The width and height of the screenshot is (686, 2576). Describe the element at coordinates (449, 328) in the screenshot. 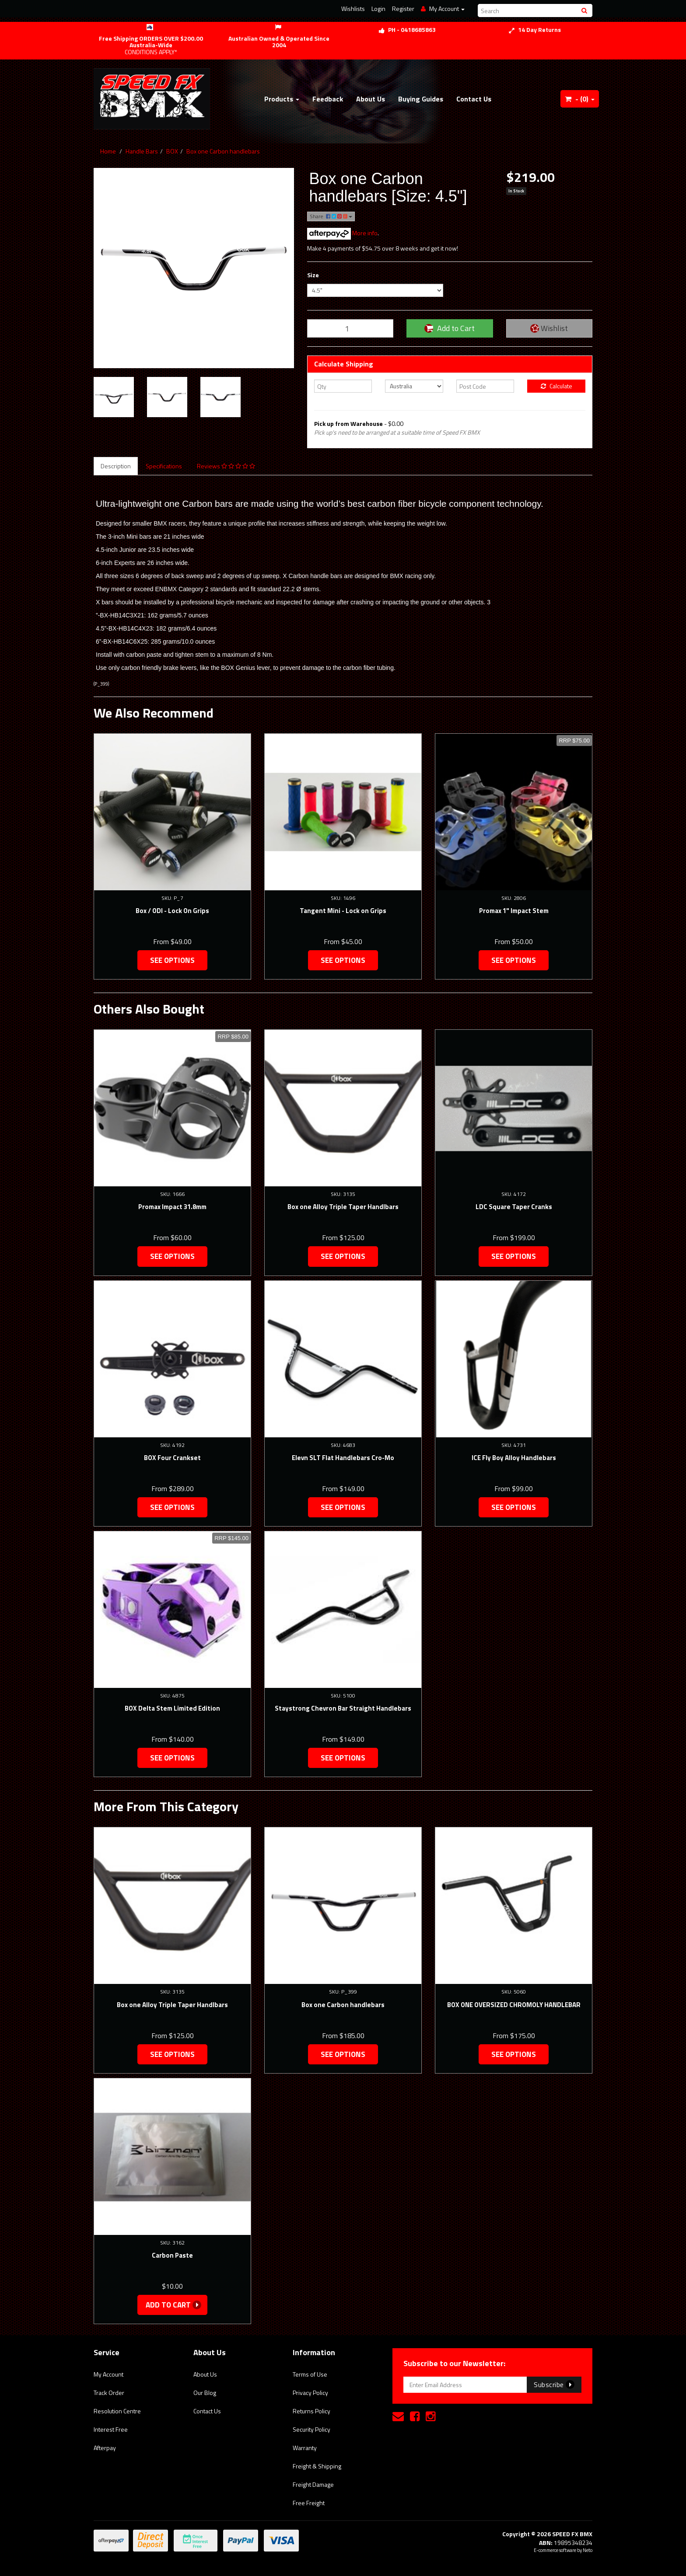

I see `Add to Cart` at that location.